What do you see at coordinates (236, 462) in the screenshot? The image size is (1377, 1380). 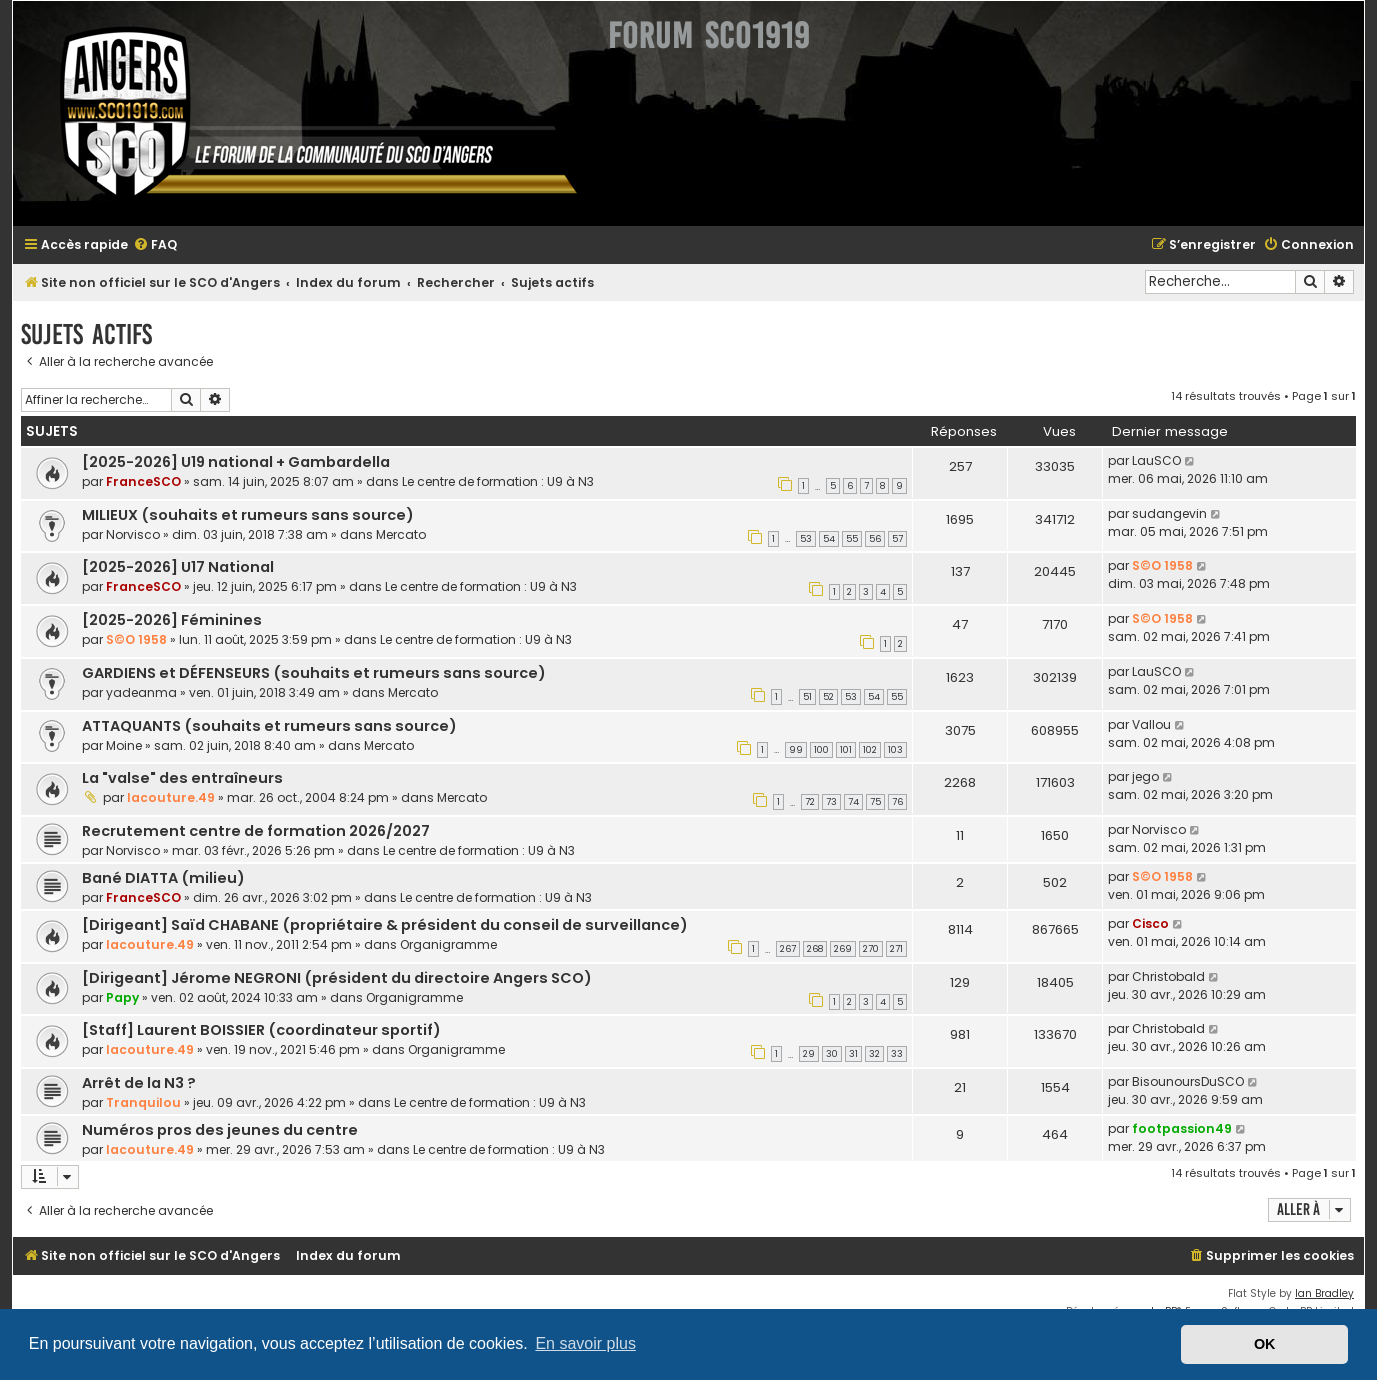 I see `[2025-2026] U19 national + Gambardella` at bounding box center [236, 462].